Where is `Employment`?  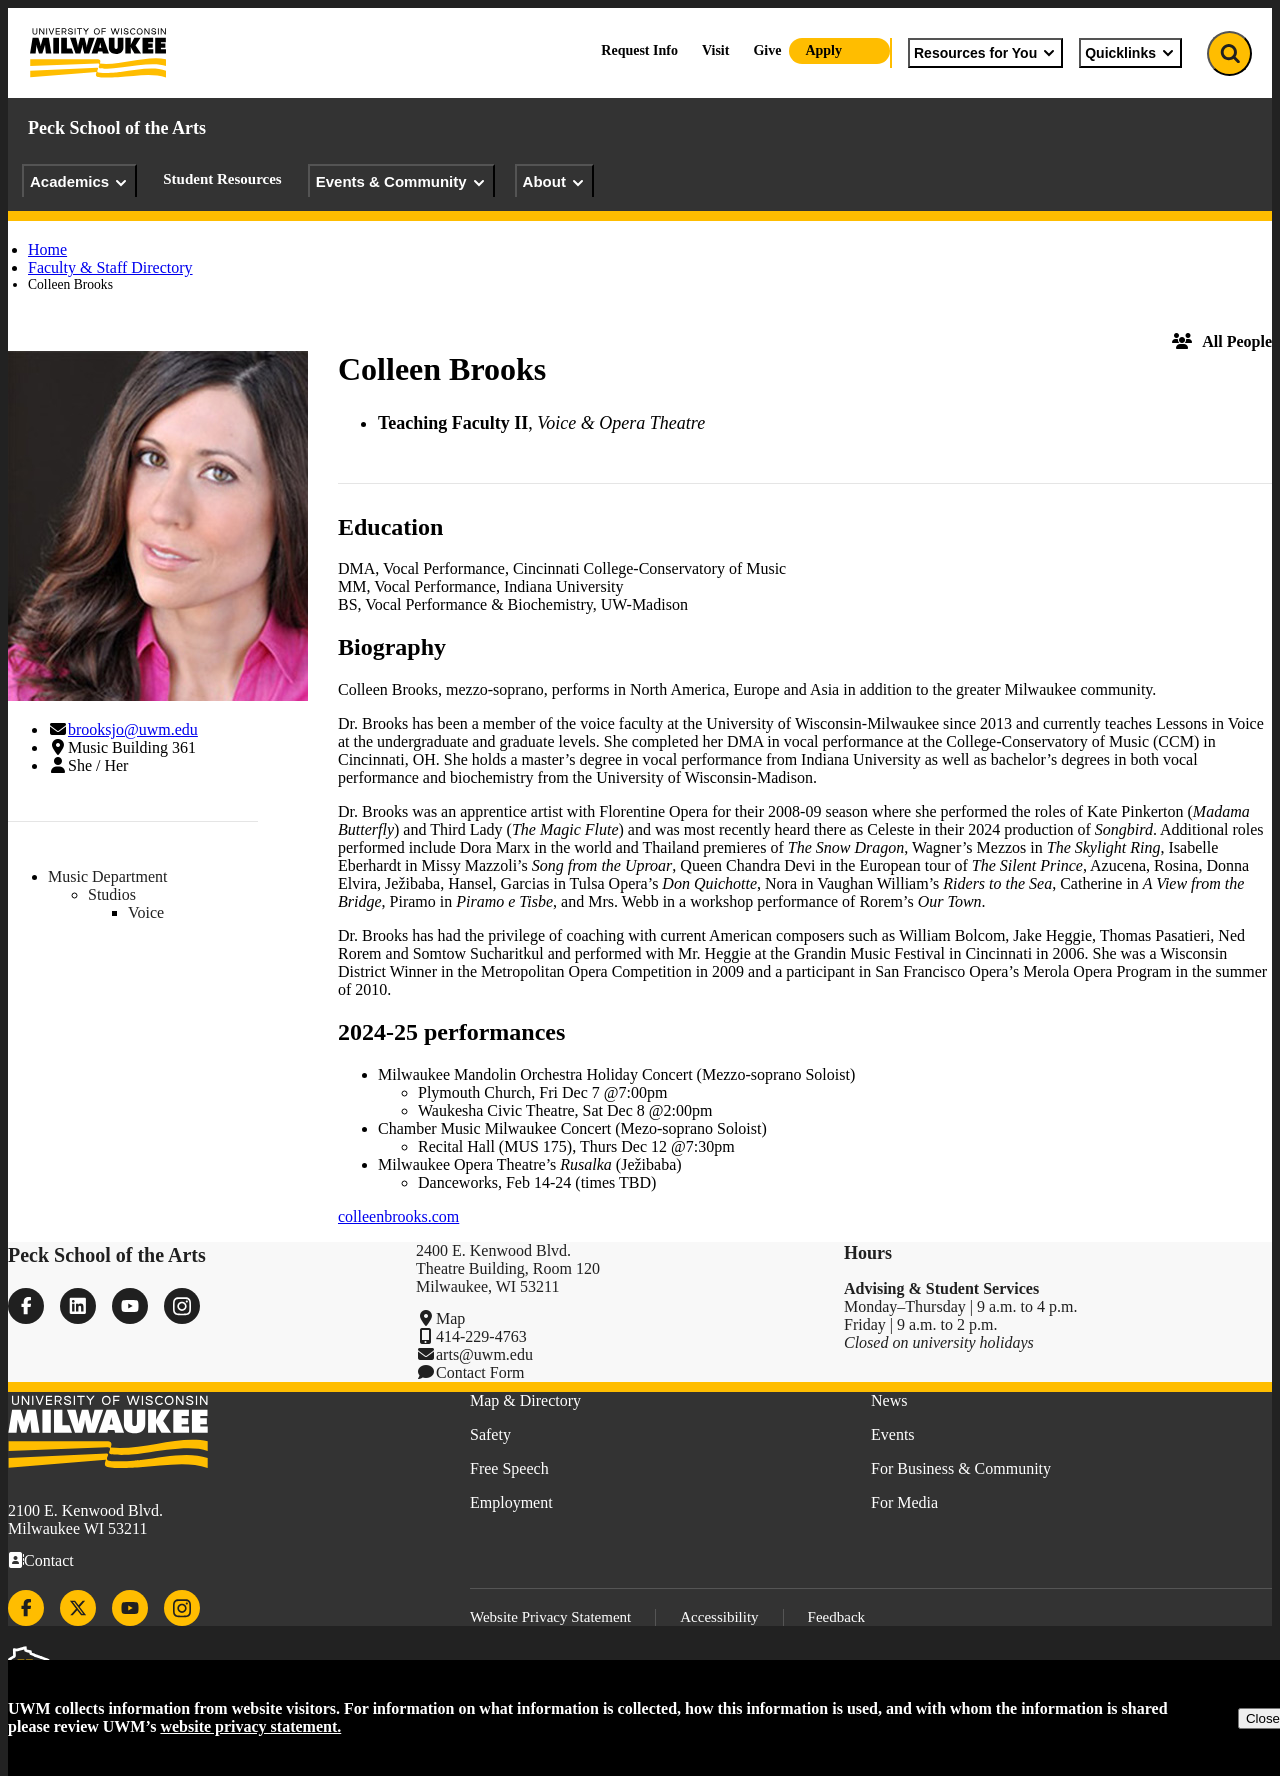
Employment is located at coordinates (511, 1502).